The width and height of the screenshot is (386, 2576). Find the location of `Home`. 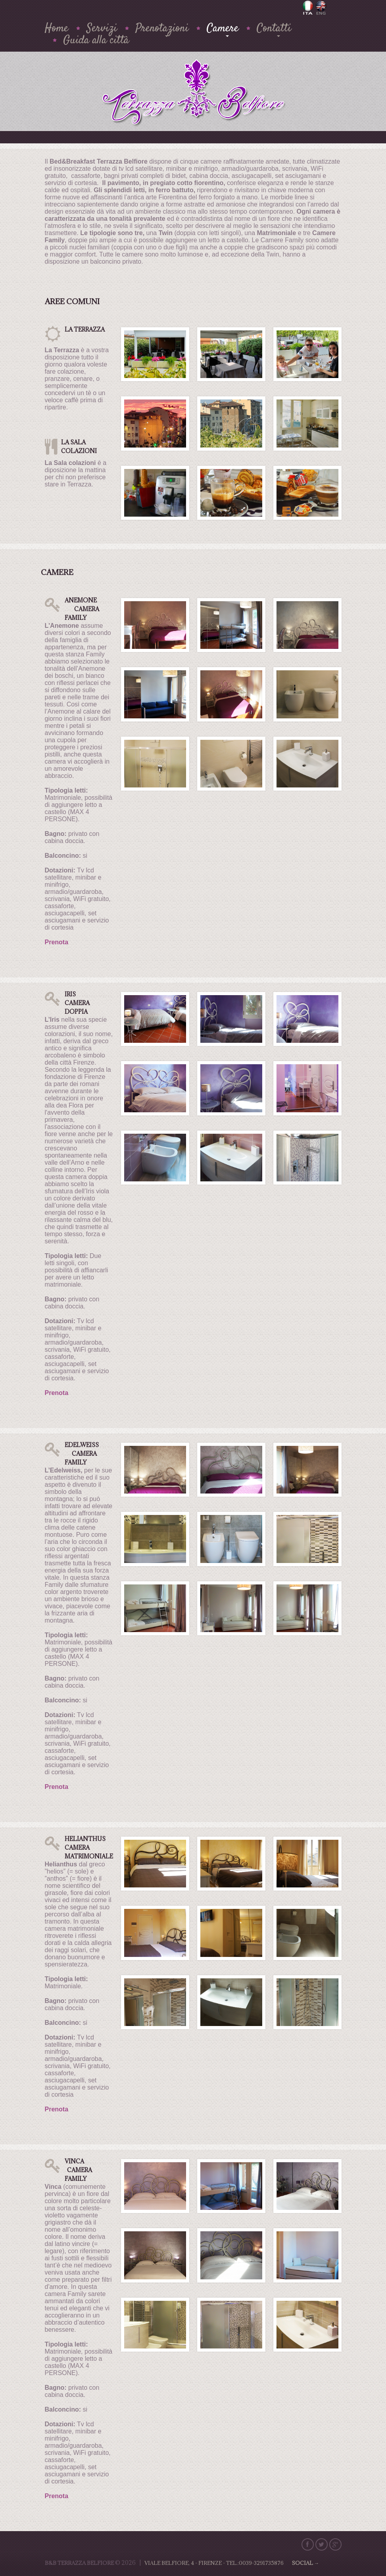

Home is located at coordinates (56, 29).